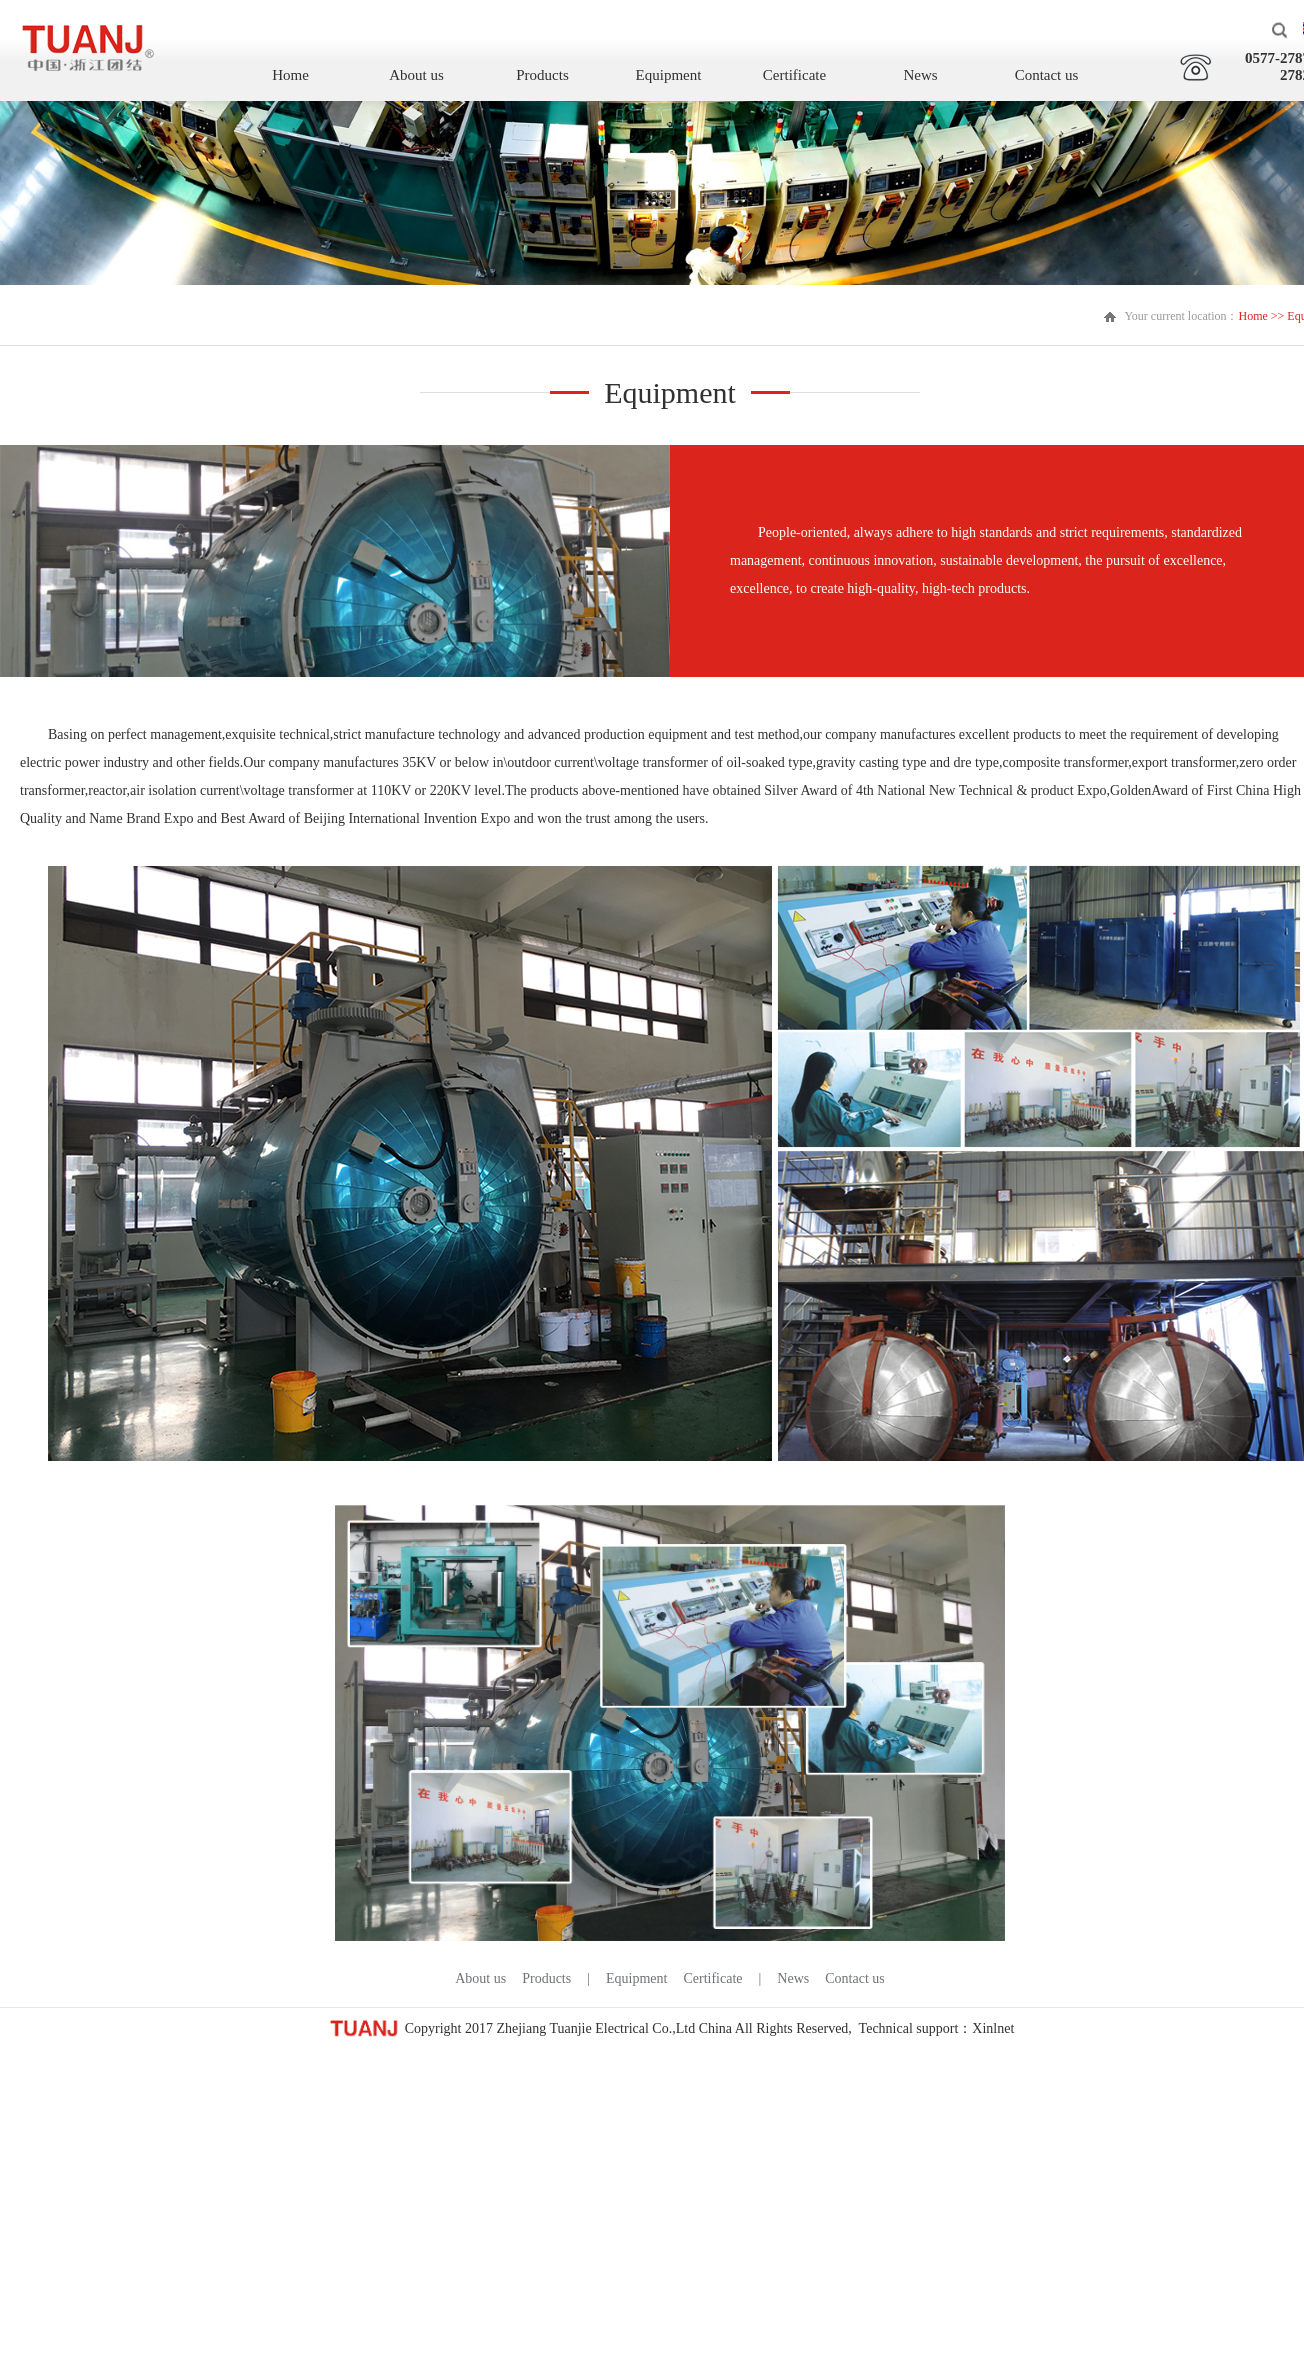 Image resolution: width=1304 pixels, height=2354 pixels. Describe the element at coordinates (1047, 75) in the screenshot. I see `Contact us` at that location.